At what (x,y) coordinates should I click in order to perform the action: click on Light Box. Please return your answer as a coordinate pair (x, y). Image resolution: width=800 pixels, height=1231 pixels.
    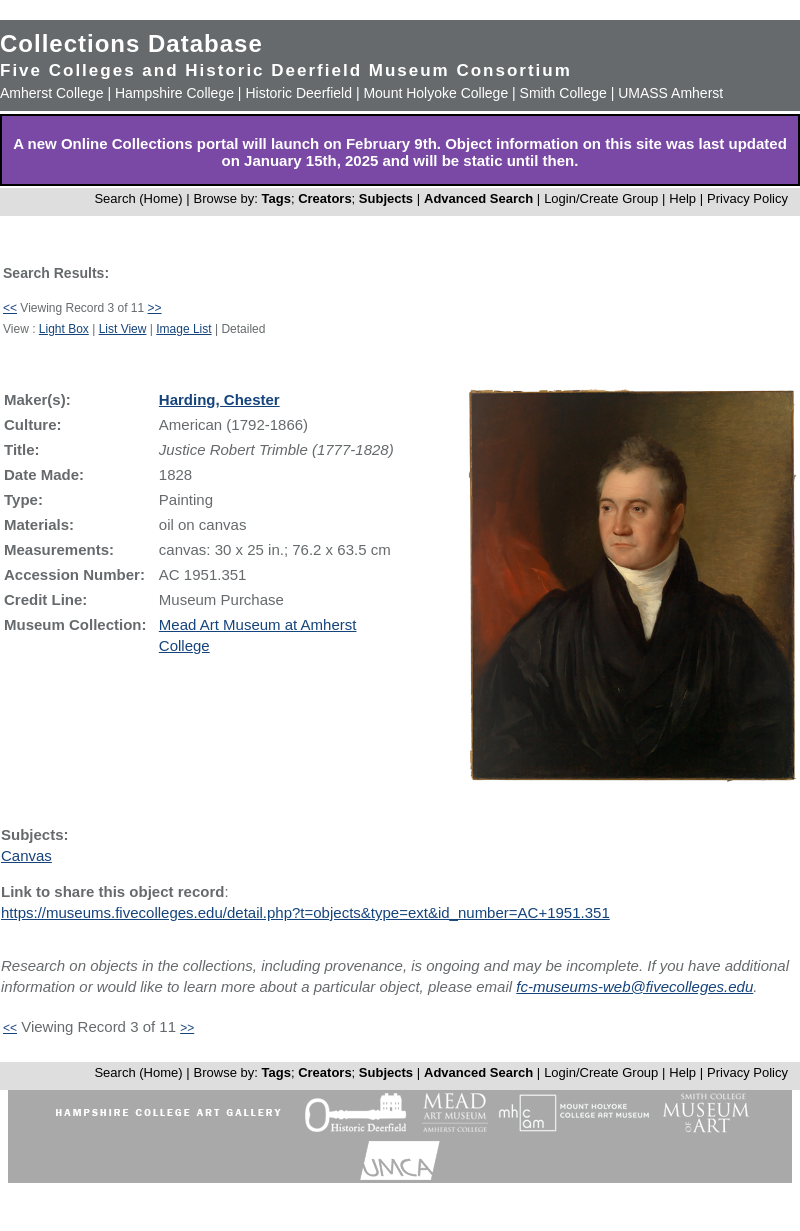
    Looking at the image, I should click on (64, 329).